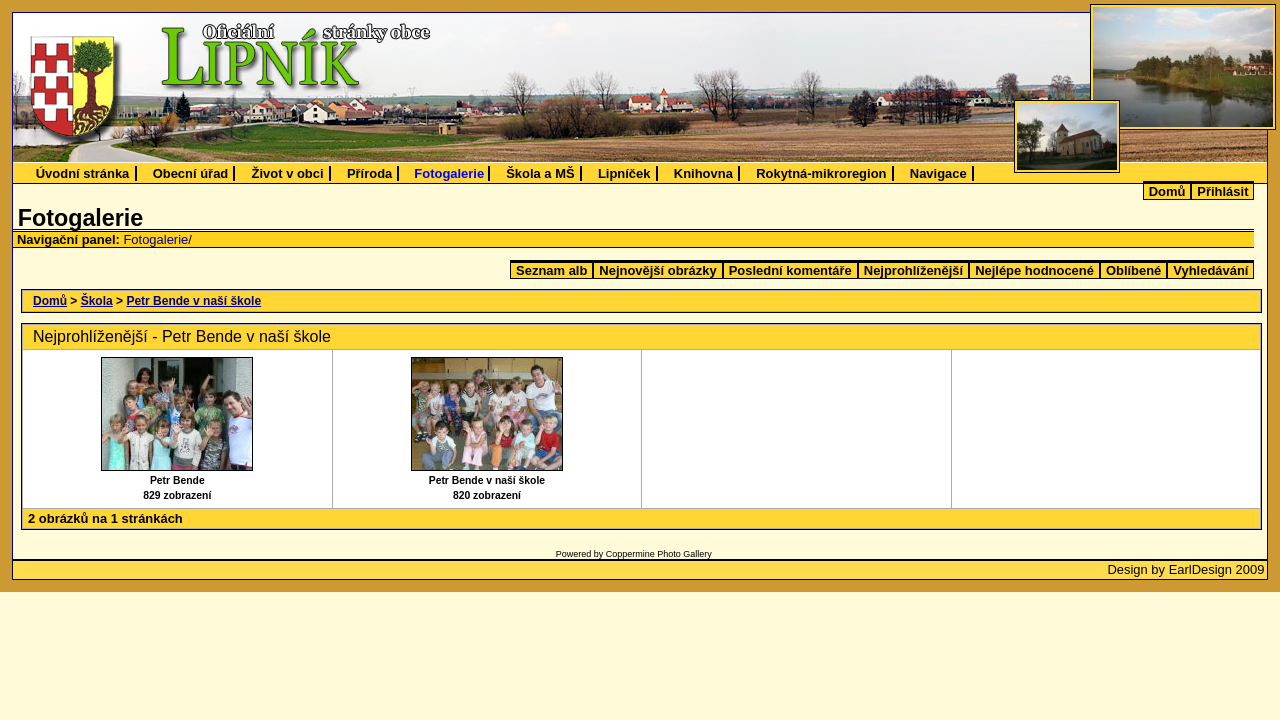  I want to click on Domů, so click(1167, 191).